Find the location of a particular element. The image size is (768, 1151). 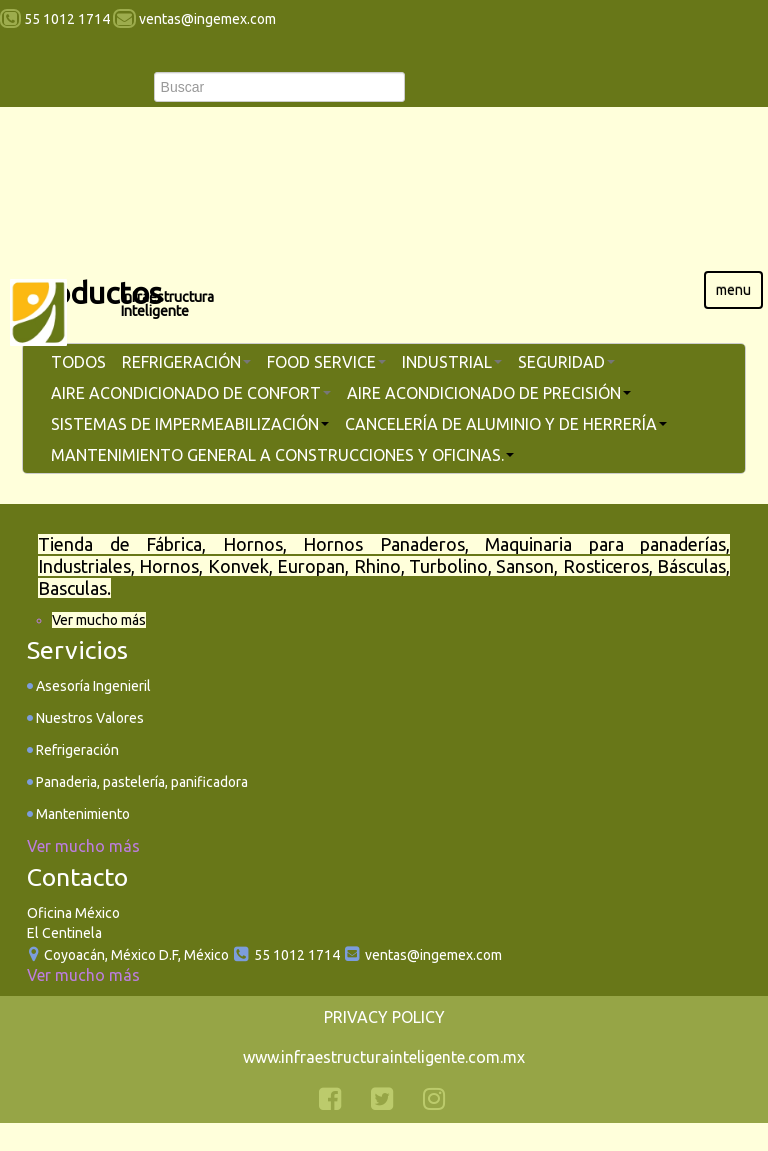

ventas@ingemex.com is located at coordinates (433, 955).